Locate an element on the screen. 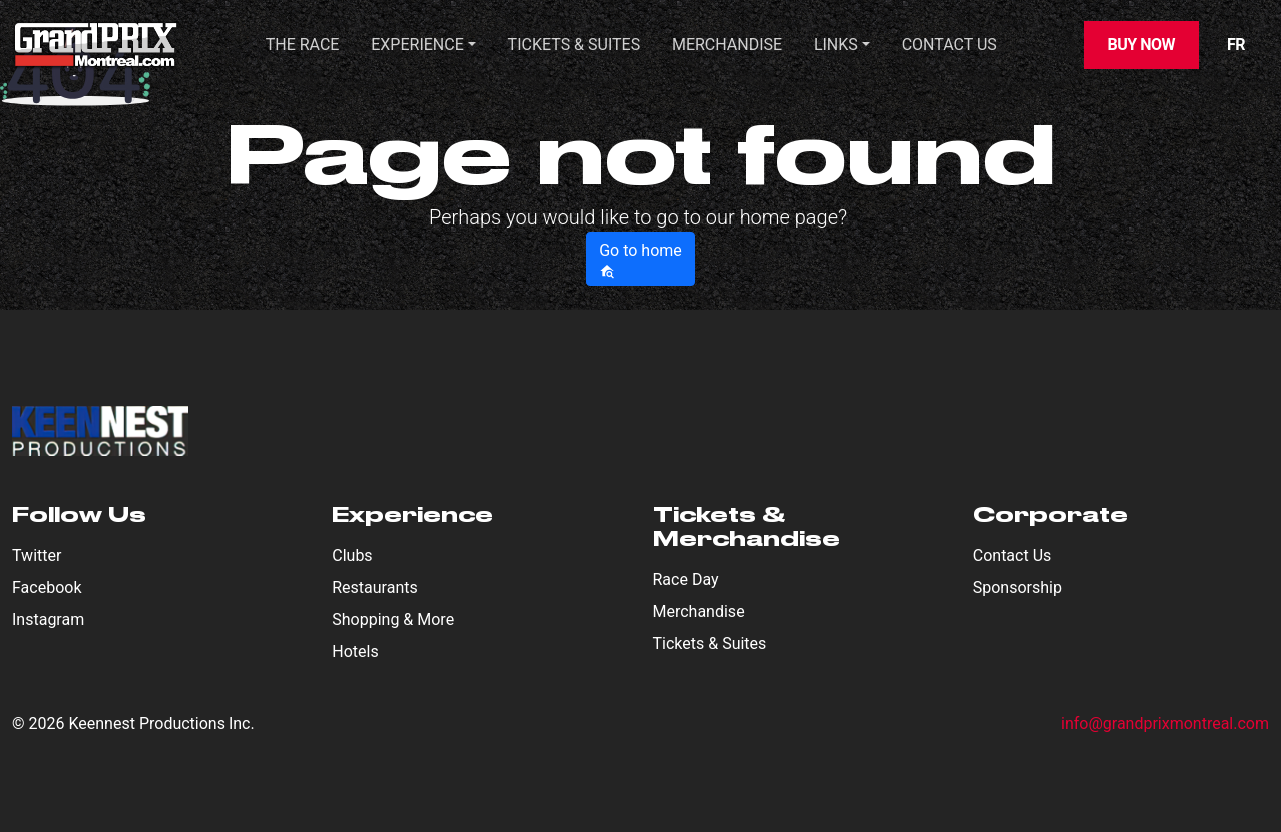  THE RACE is located at coordinates (303, 44).